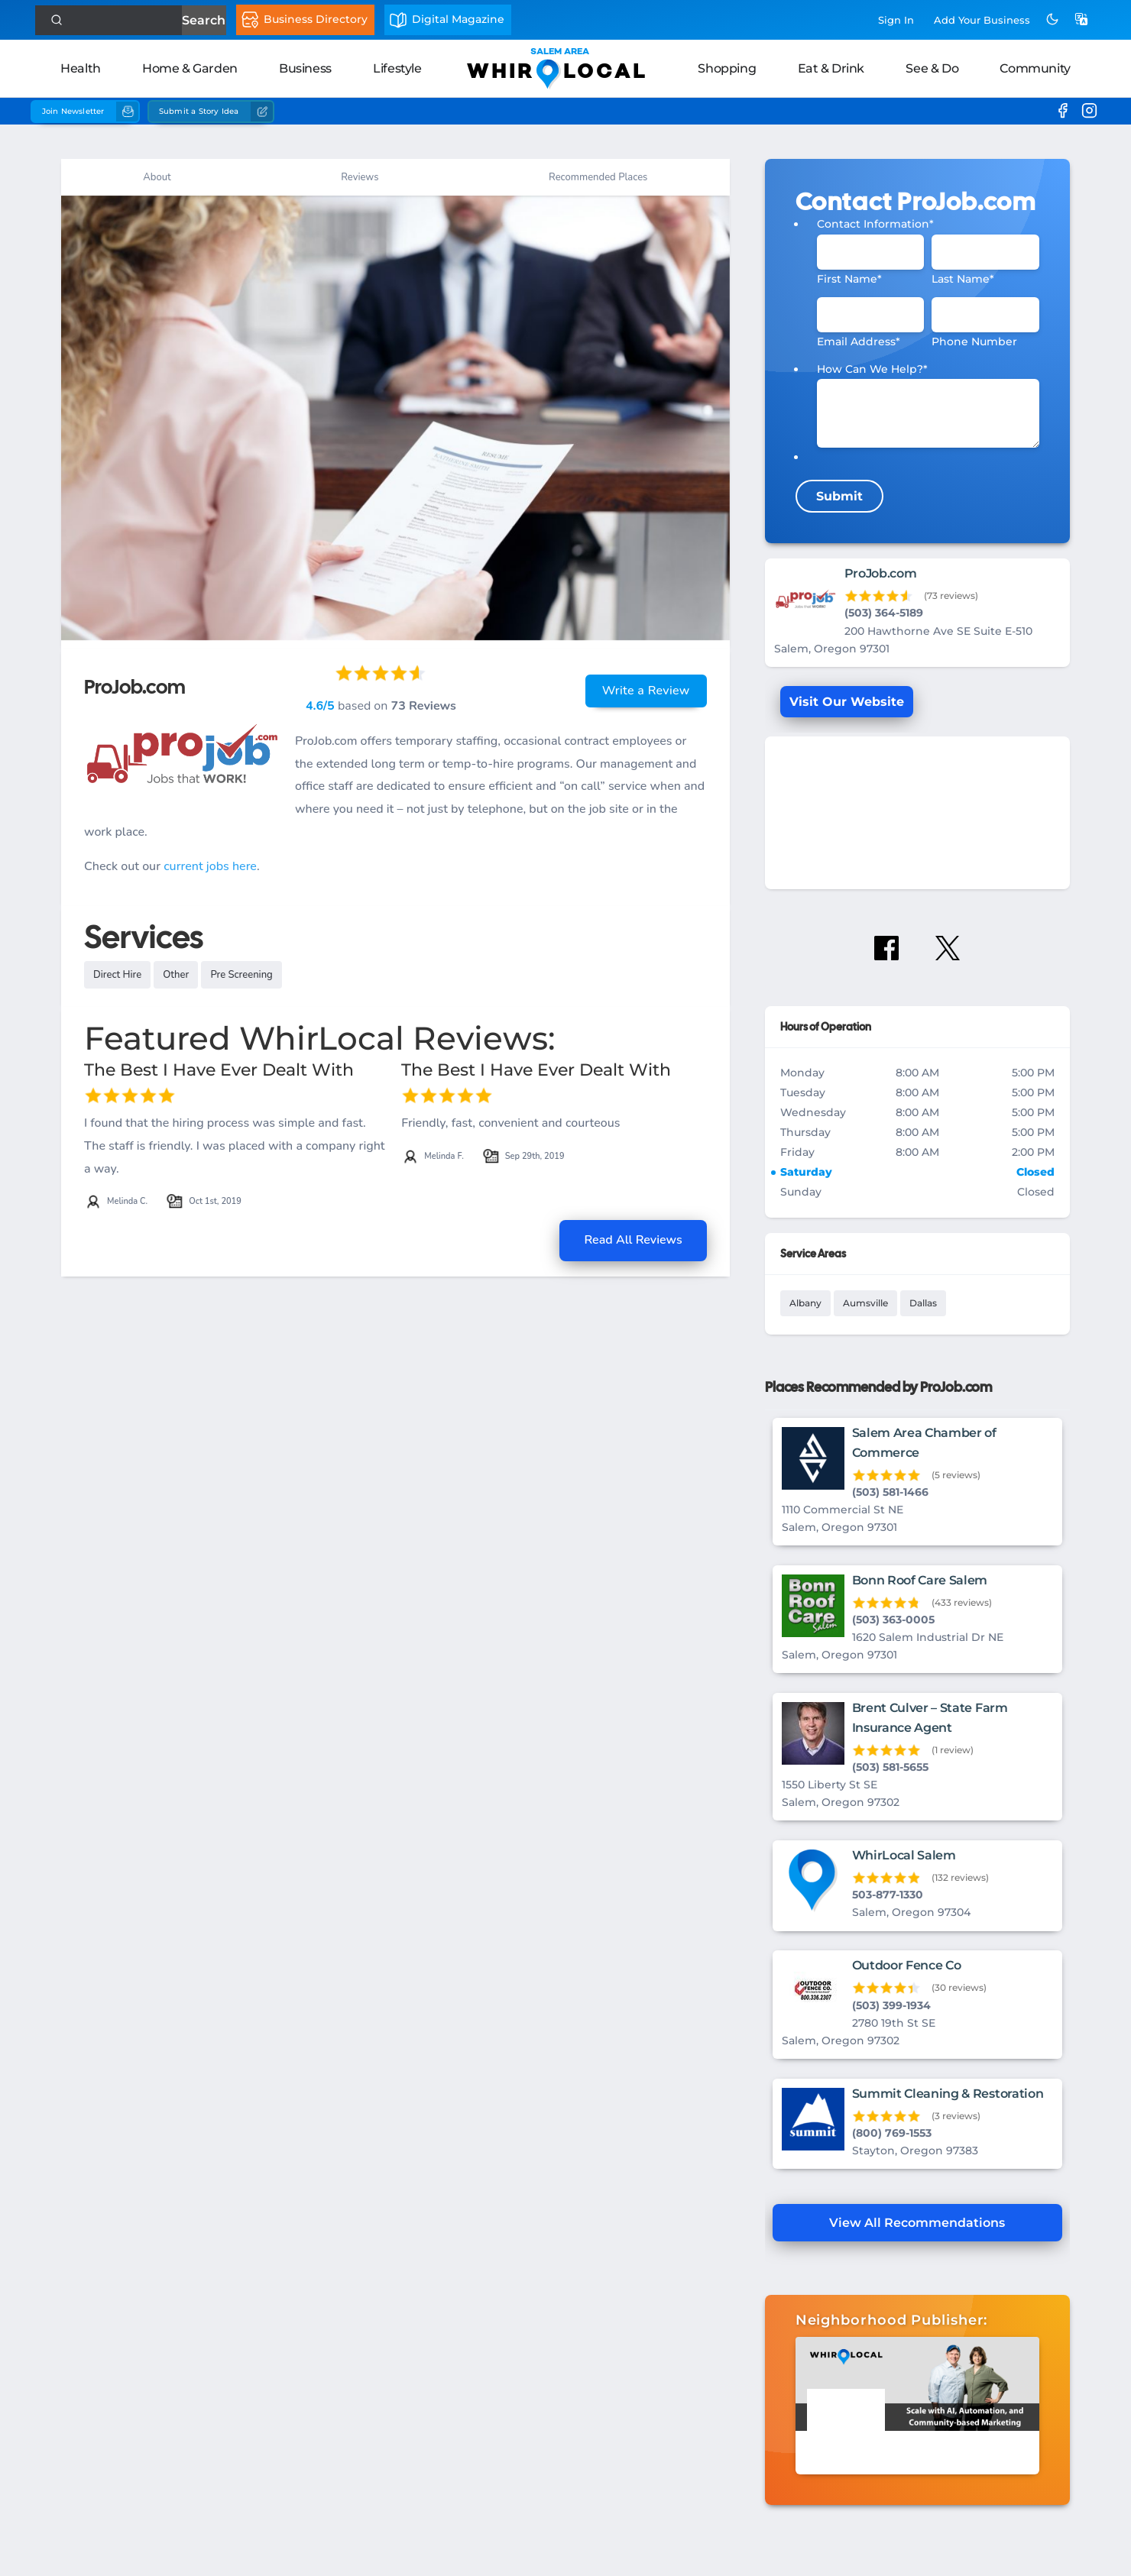 The width and height of the screenshot is (1131, 2576). I want to click on WhirLocal Salem, so click(904, 1855).